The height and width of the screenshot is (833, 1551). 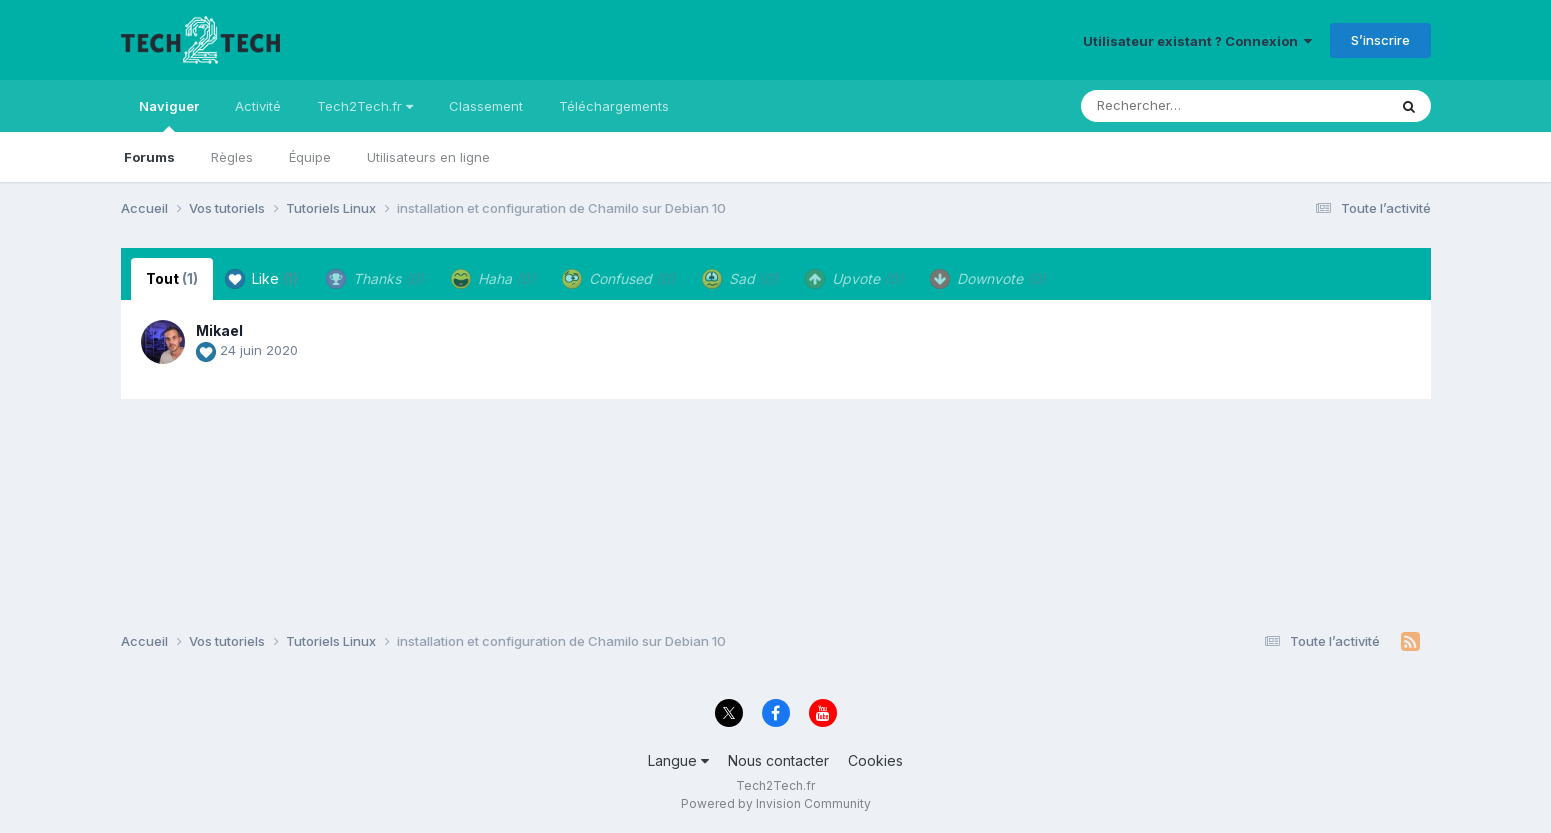 What do you see at coordinates (614, 106) in the screenshot?
I see `Téléchargements` at bounding box center [614, 106].